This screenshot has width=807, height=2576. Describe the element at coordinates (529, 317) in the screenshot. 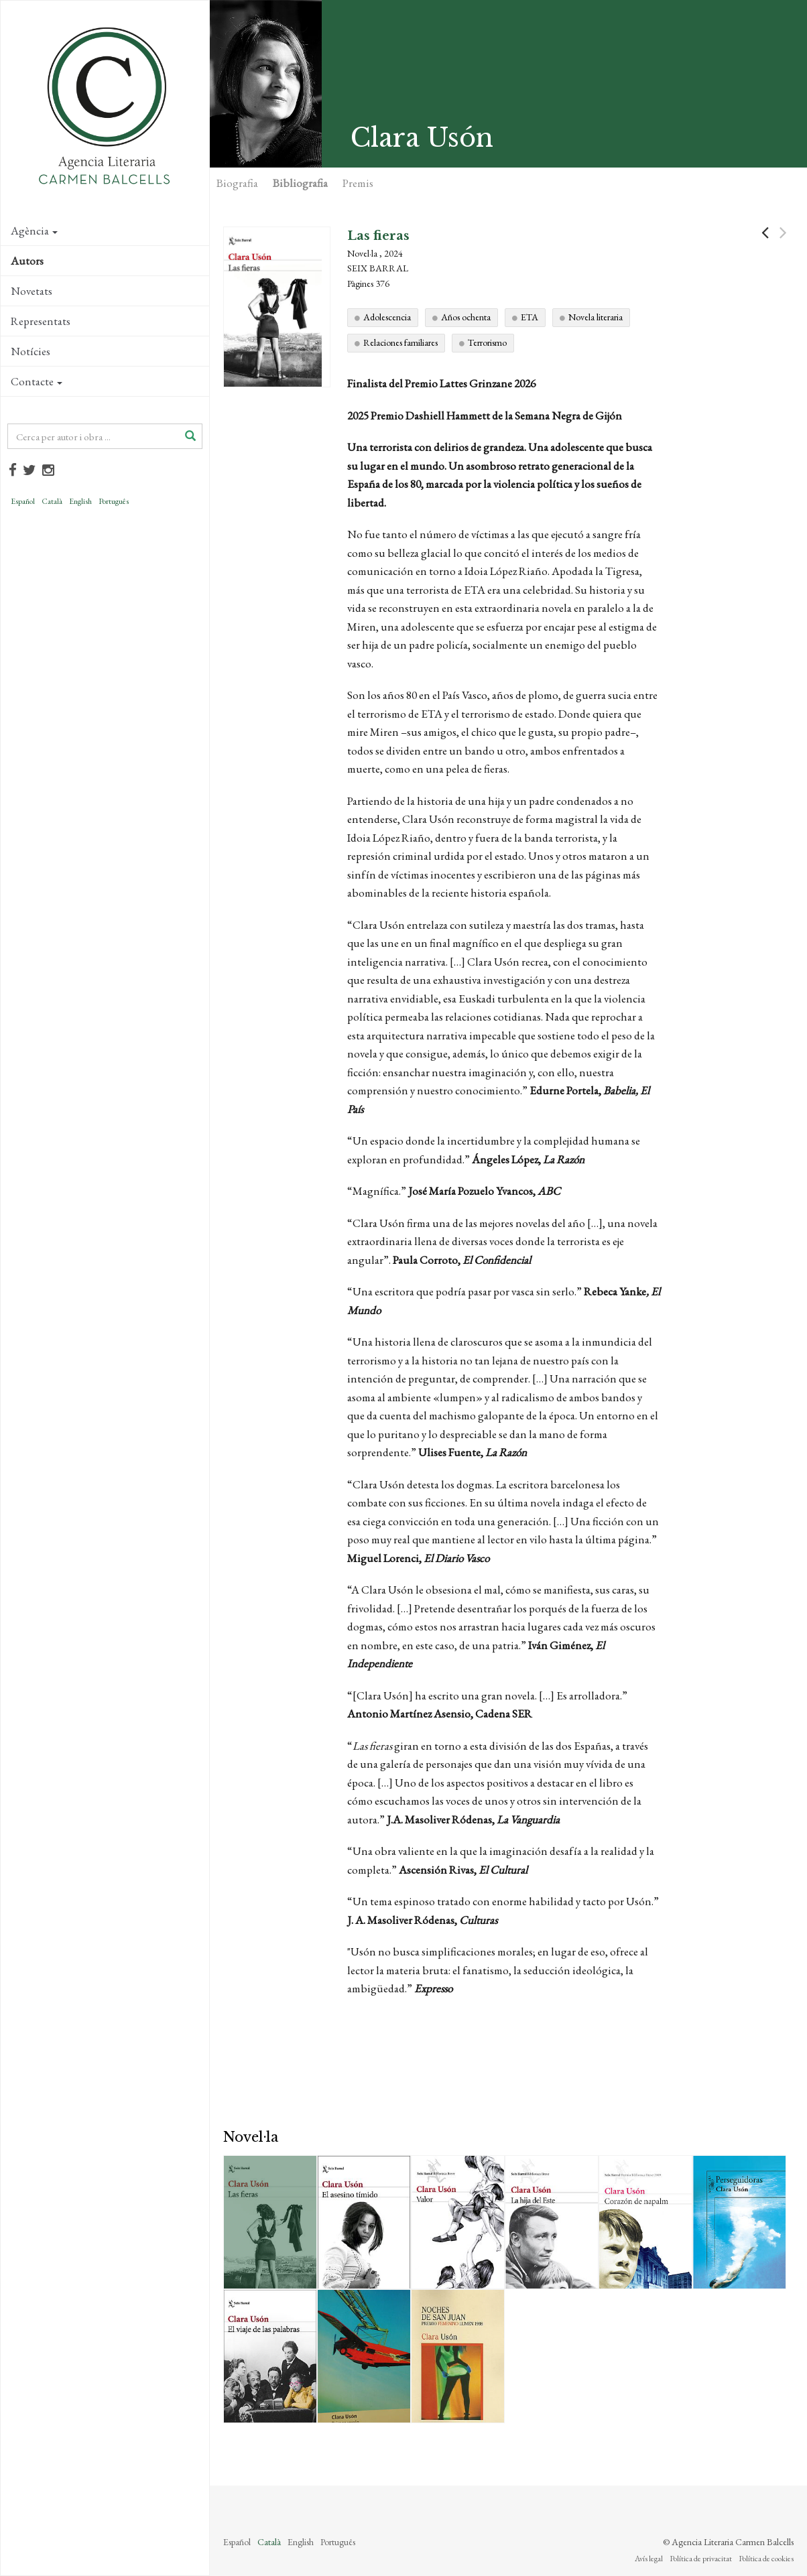

I see `ETA` at that location.